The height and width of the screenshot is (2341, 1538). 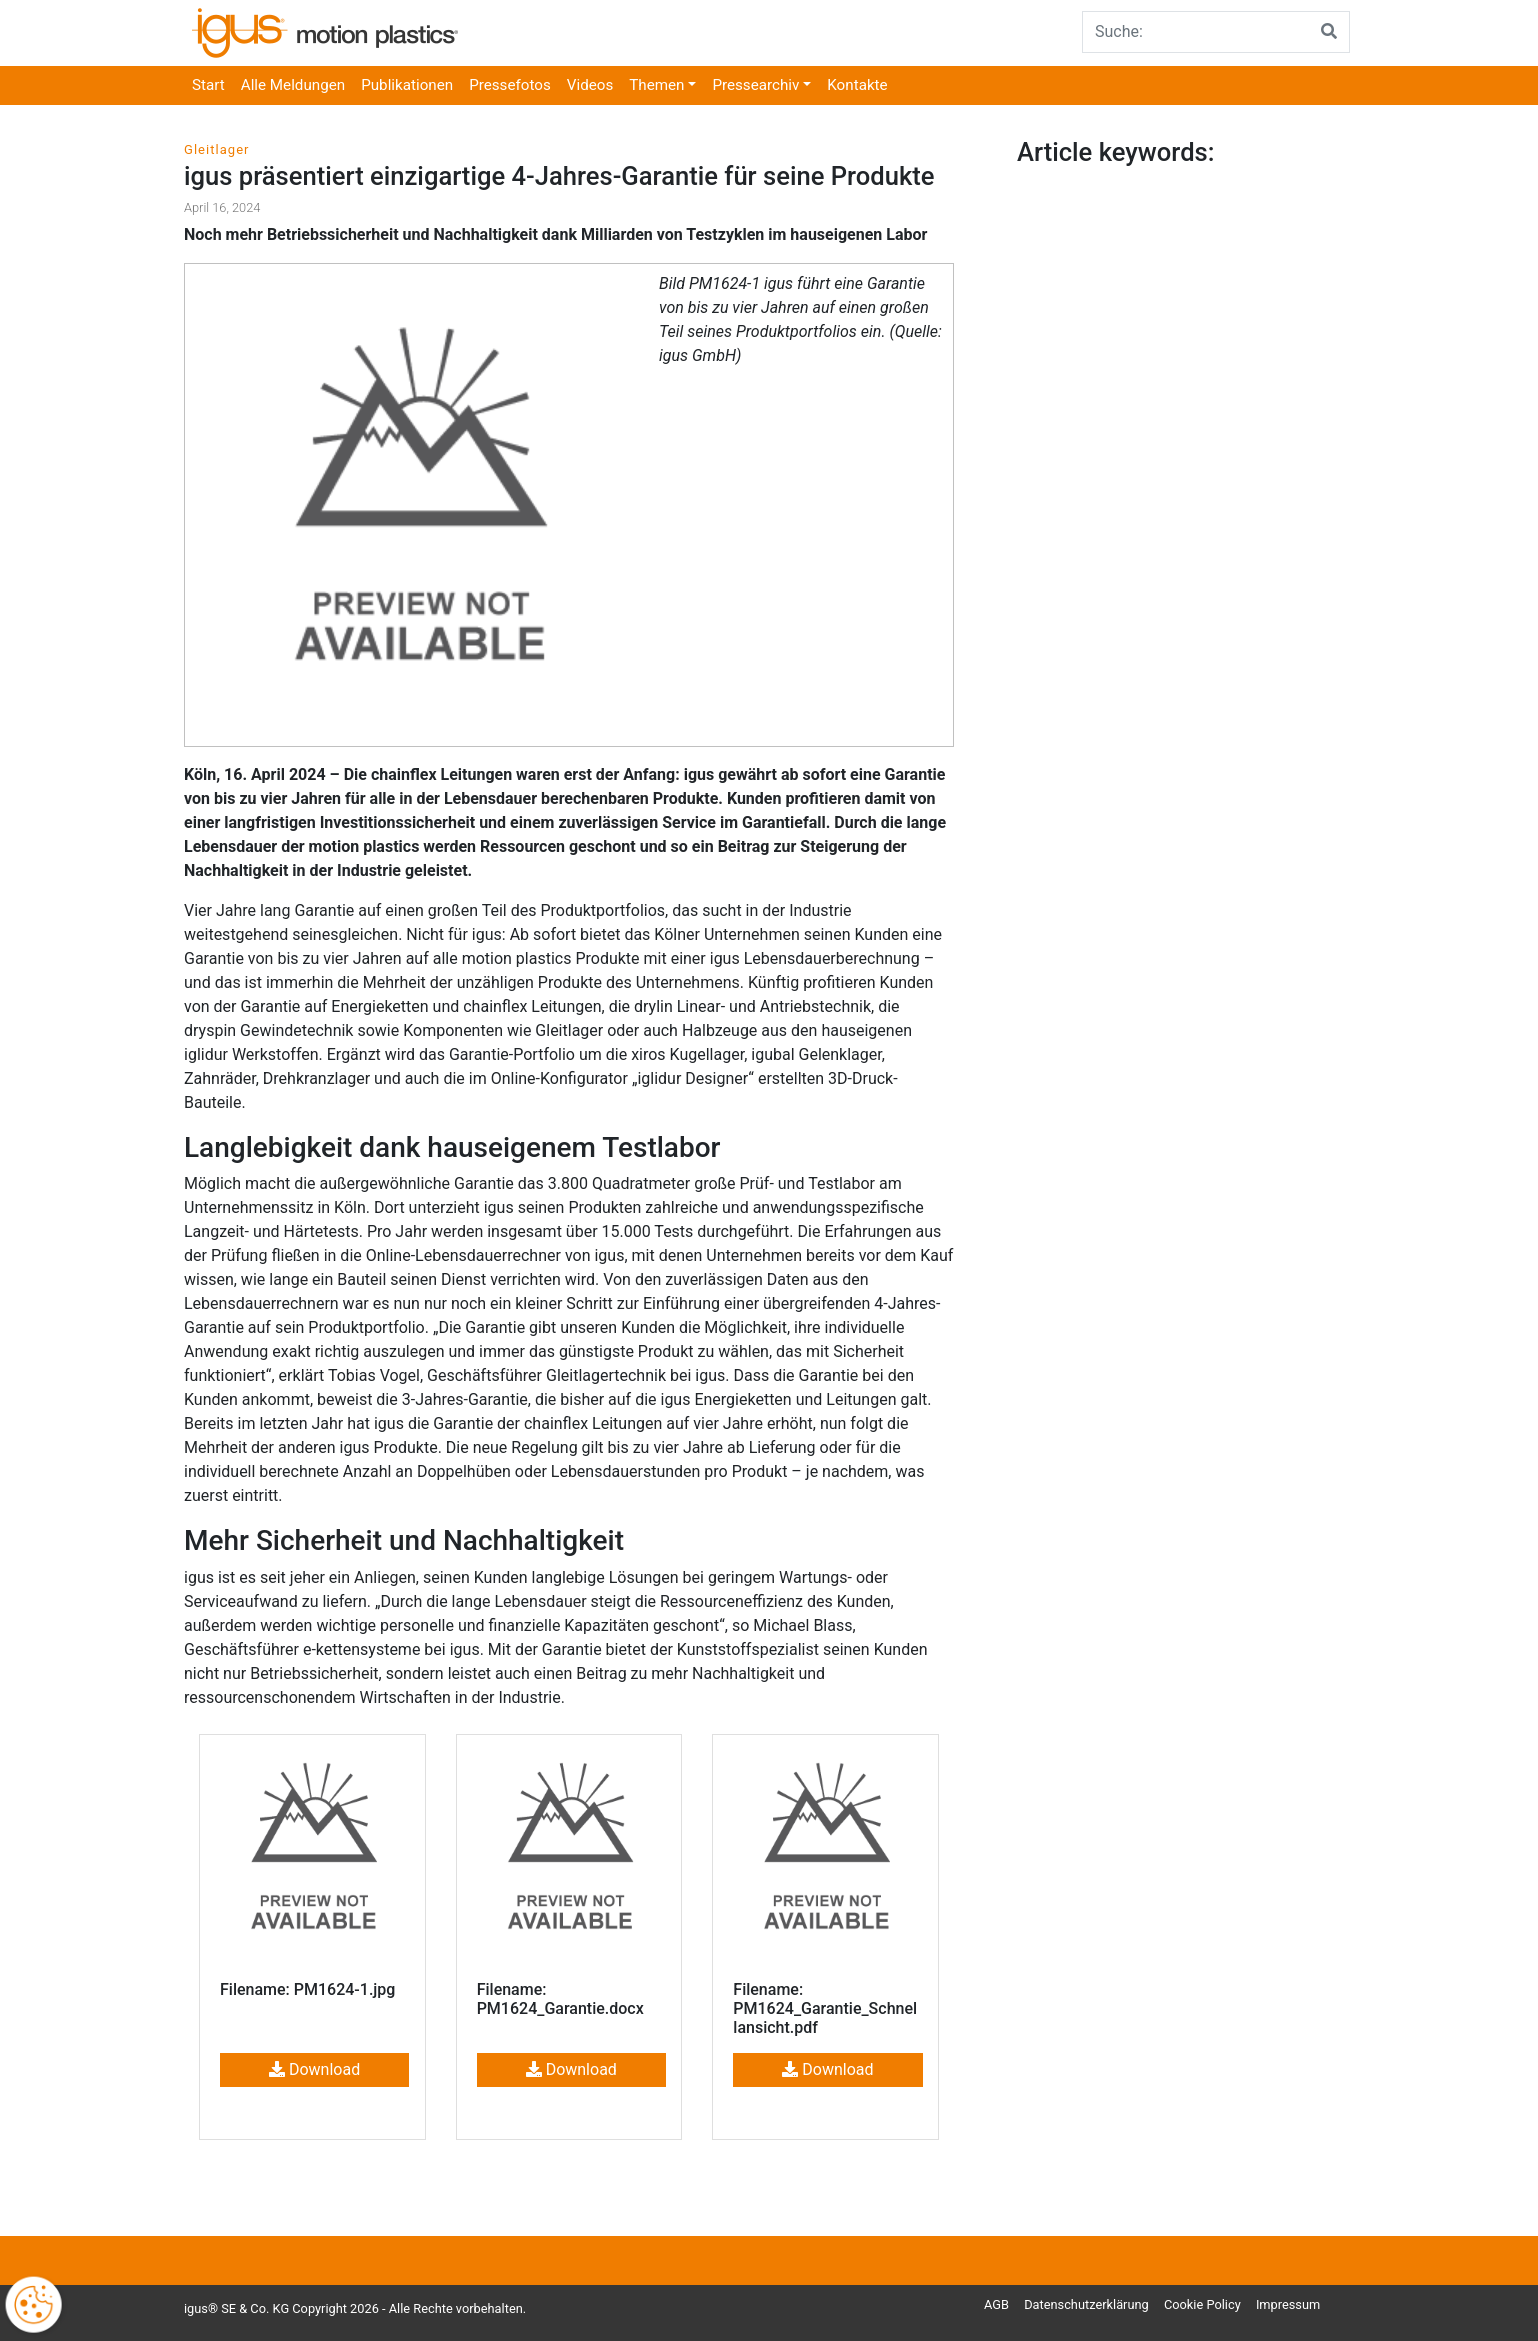 What do you see at coordinates (857, 85) in the screenshot?
I see `Kontakte` at bounding box center [857, 85].